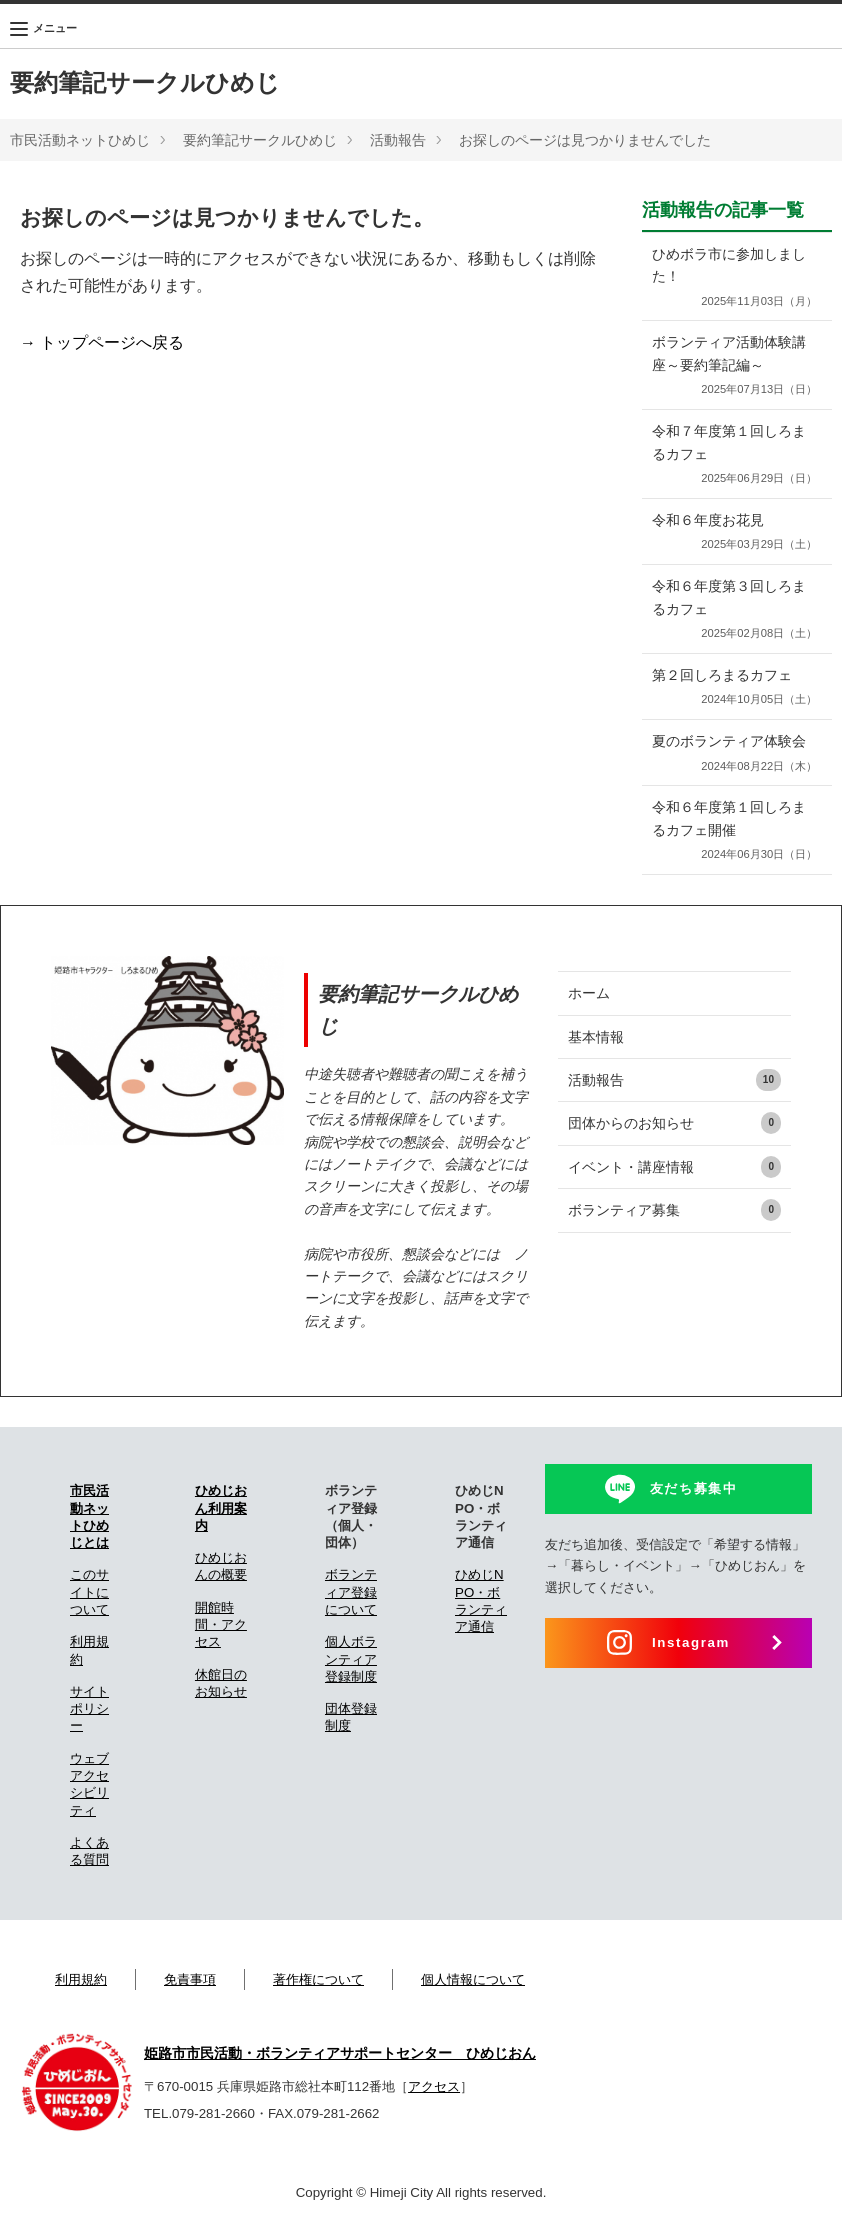 The width and height of the screenshot is (842, 2228). Describe the element at coordinates (732, 533) in the screenshot. I see `令和６年度お花見` at that location.